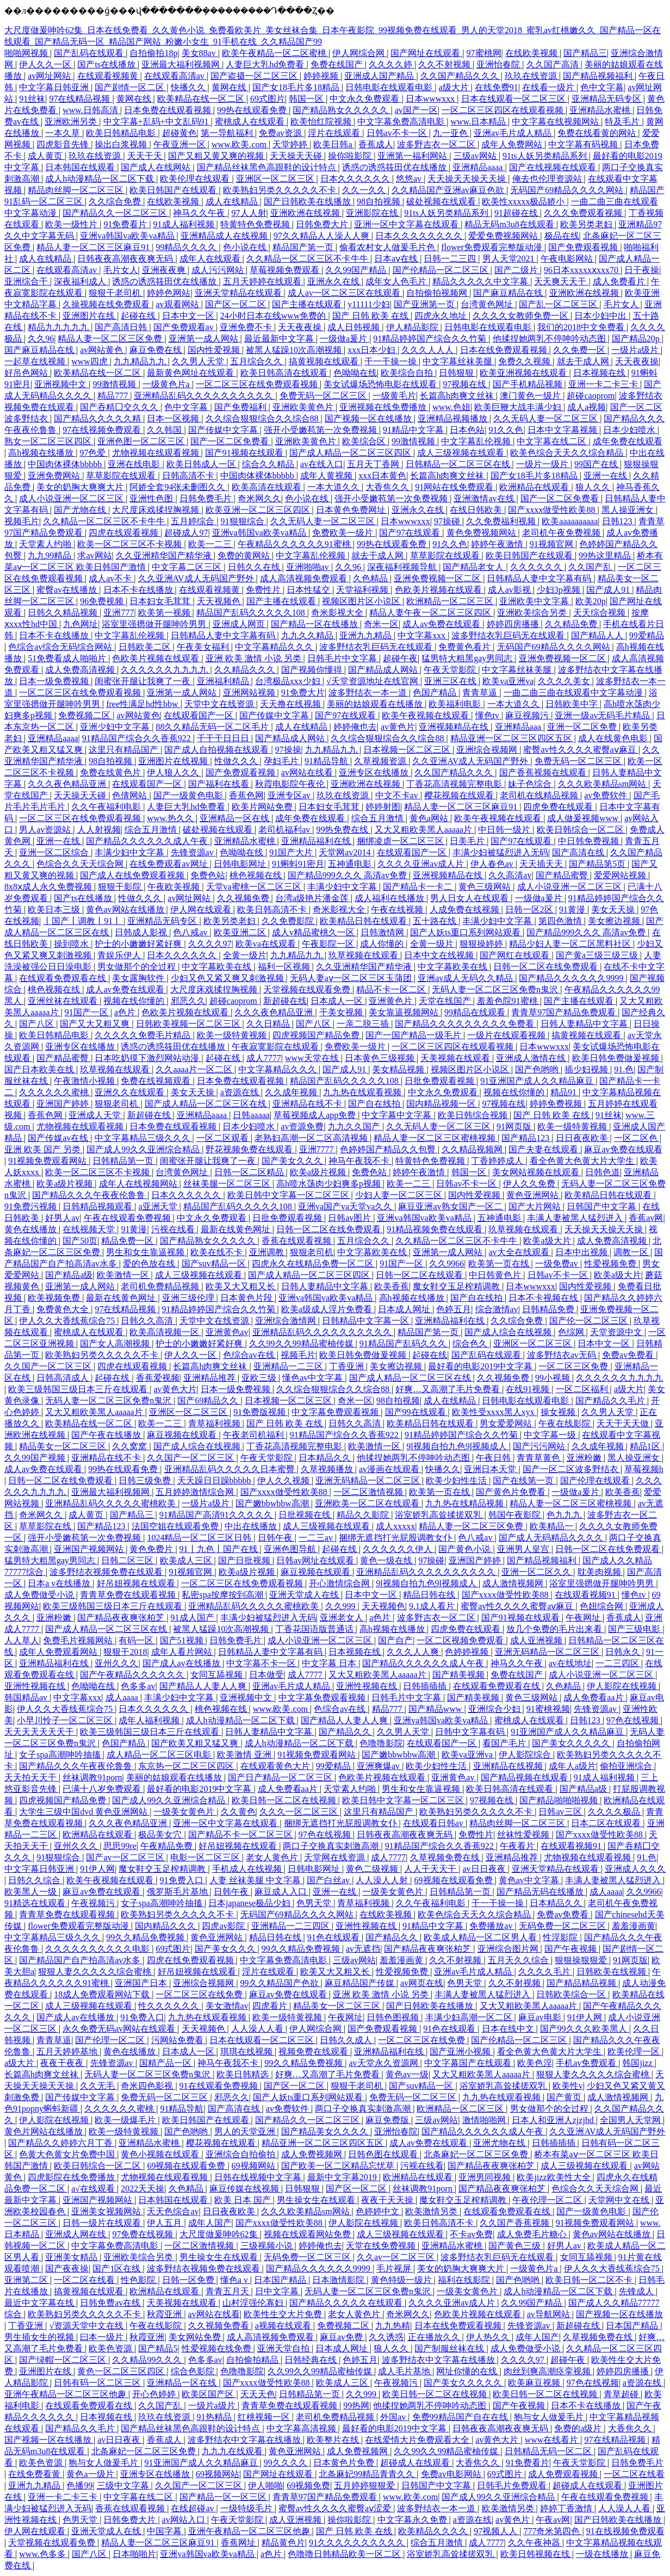  I want to click on 欧美a级片视频, so click(319, 1172).